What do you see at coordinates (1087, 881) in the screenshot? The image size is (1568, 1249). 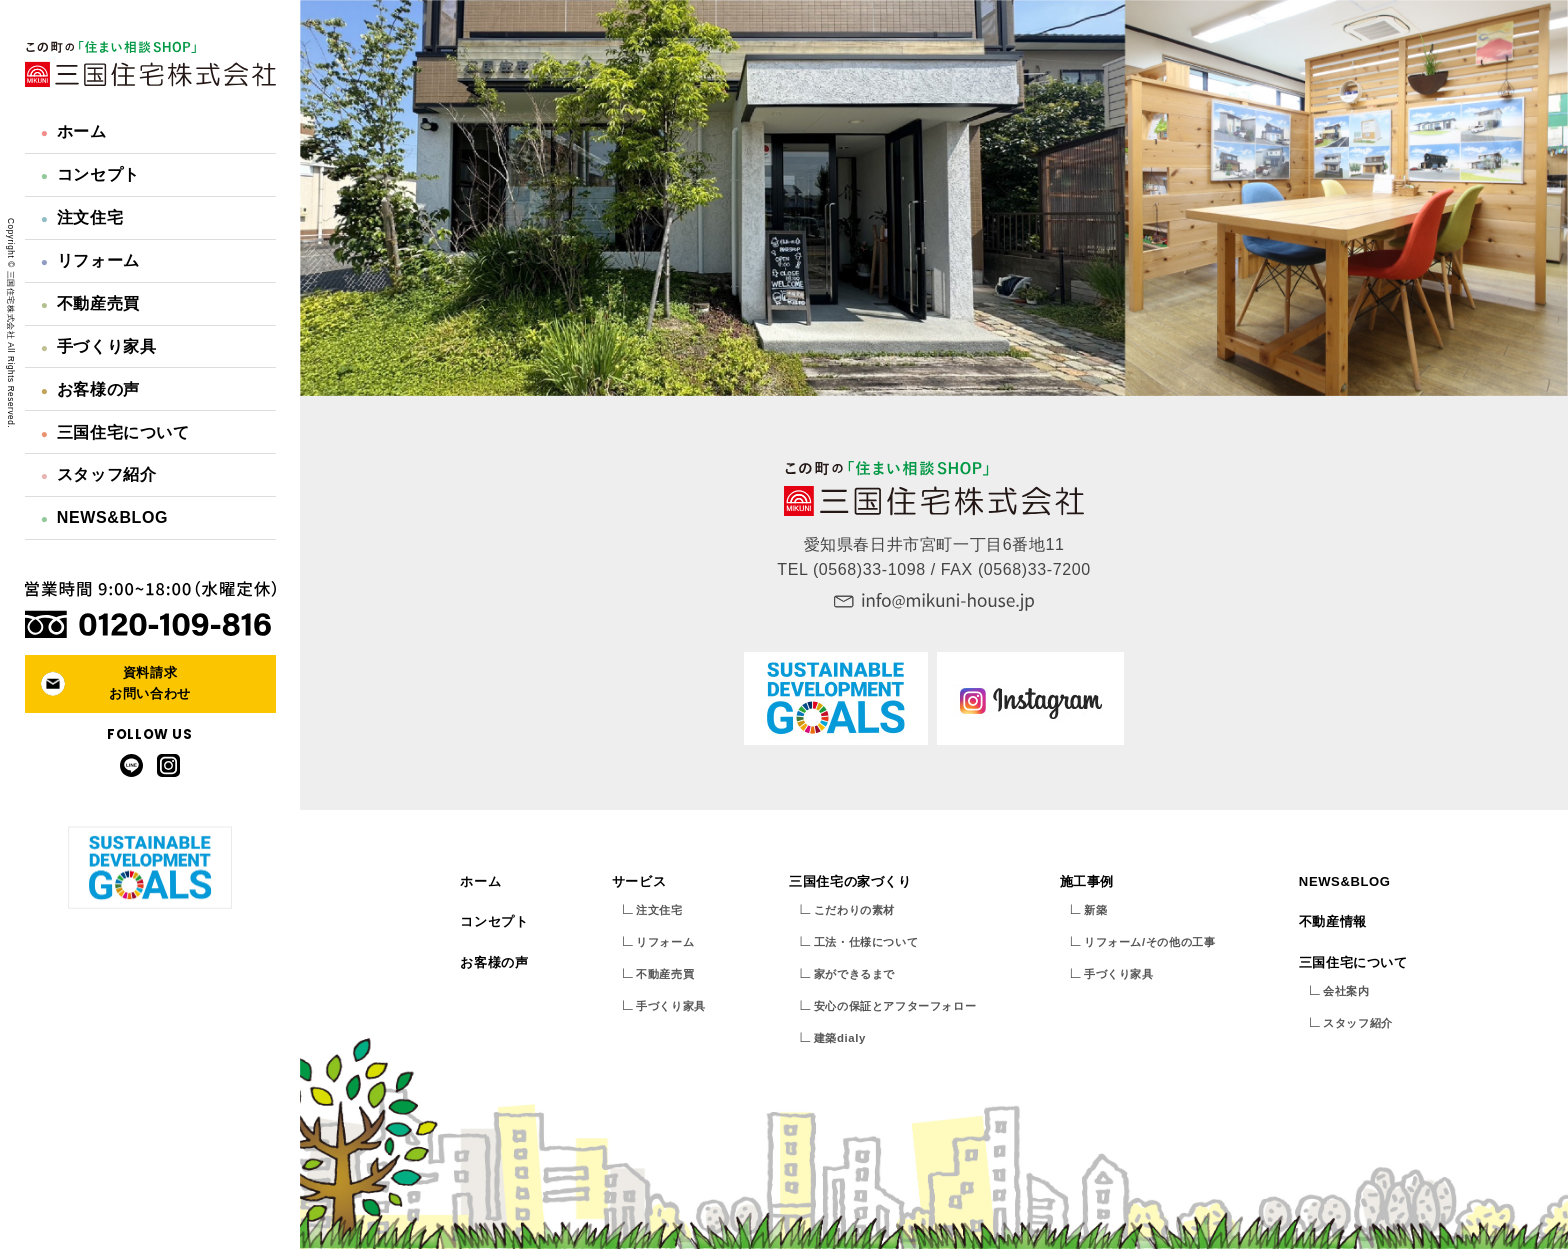 I see `施工事例` at bounding box center [1087, 881].